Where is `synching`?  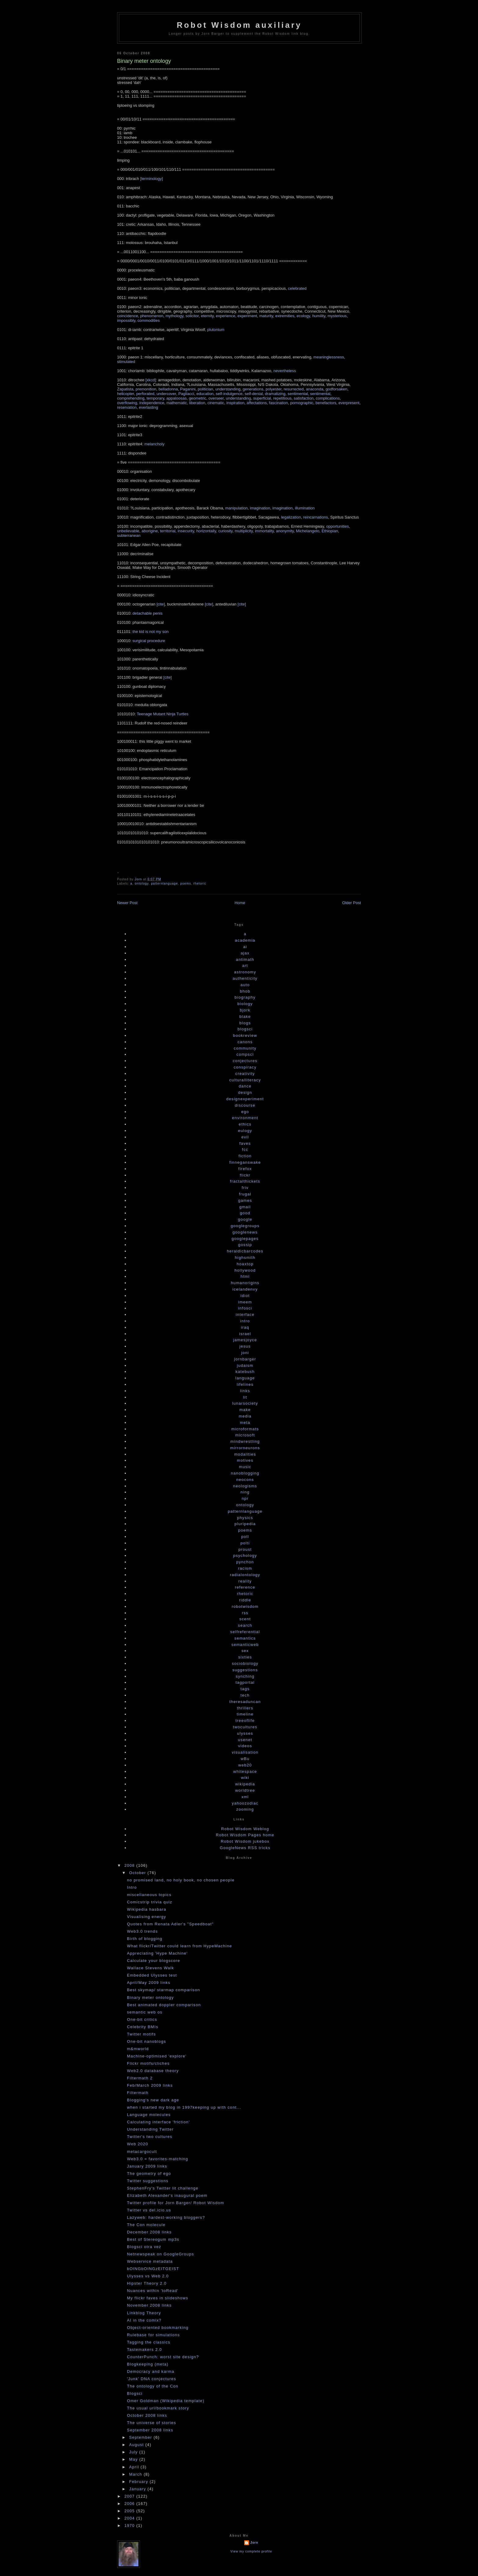 synching is located at coordinates (245, 1680).